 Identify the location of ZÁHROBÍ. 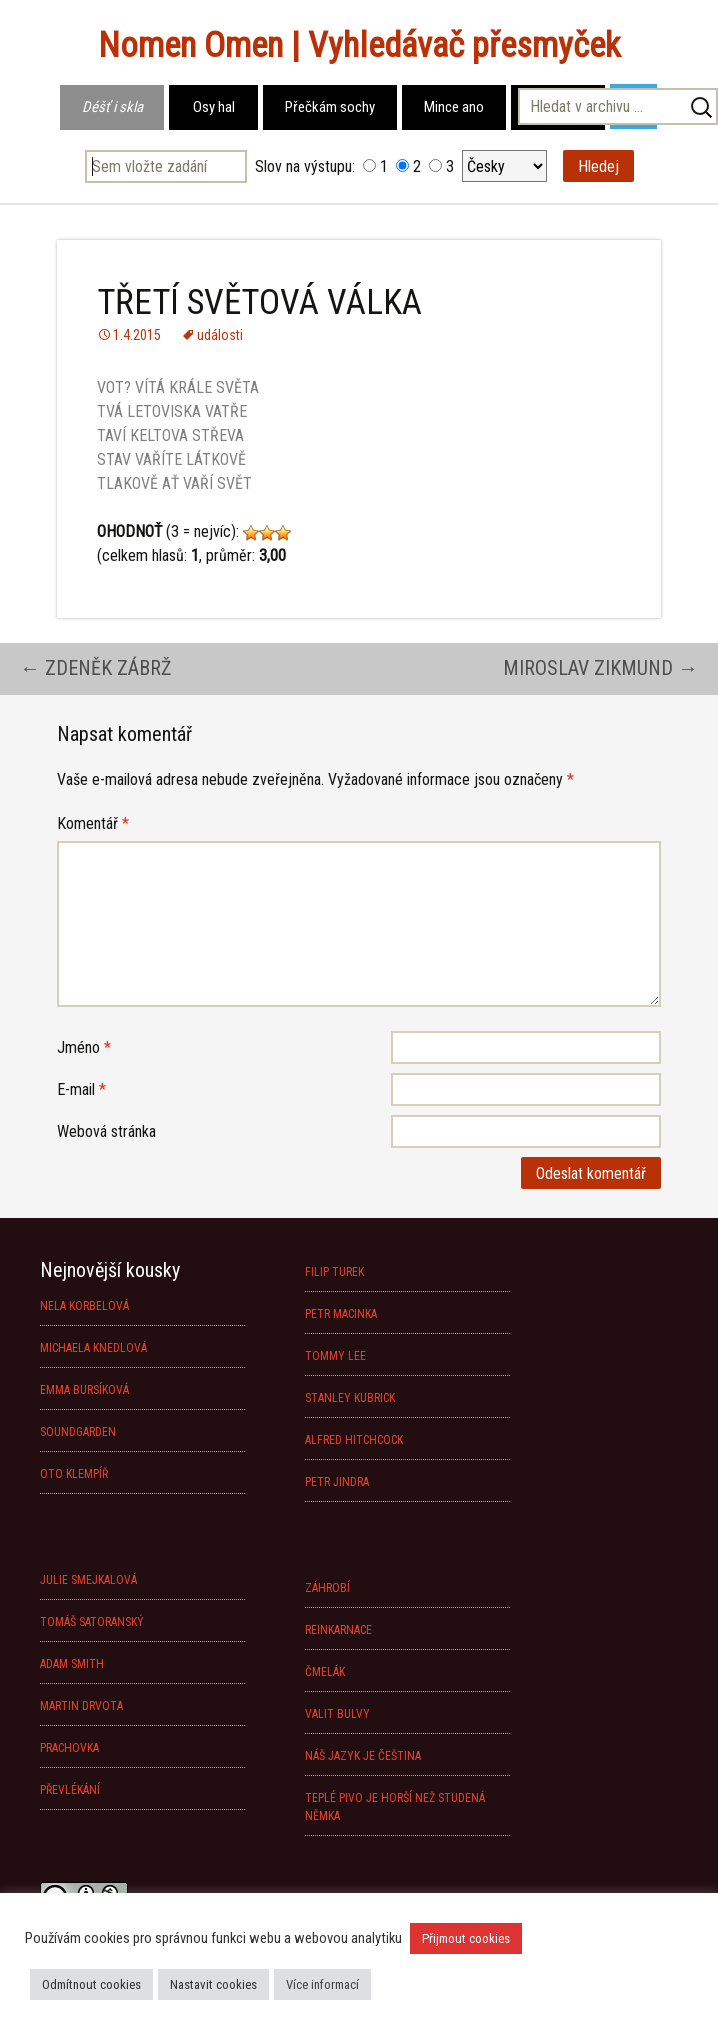
(327, 1588).